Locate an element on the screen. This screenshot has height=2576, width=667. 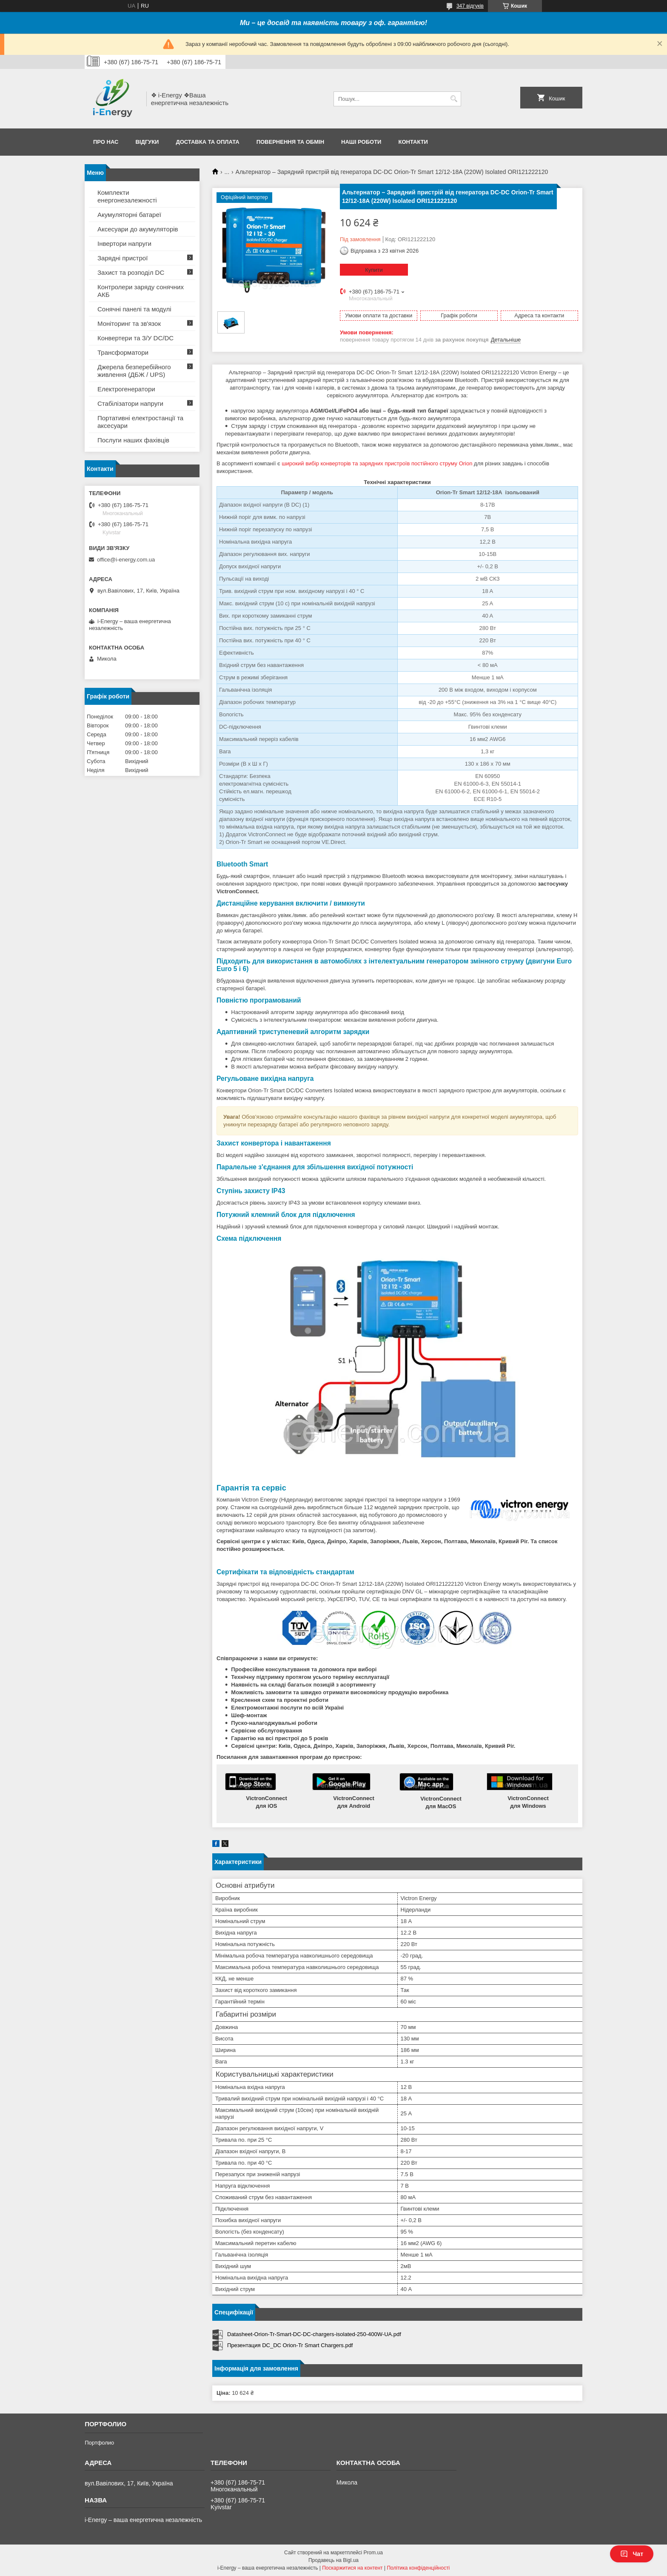
Стабілізатори напруги is located at coordinates (130, 403).